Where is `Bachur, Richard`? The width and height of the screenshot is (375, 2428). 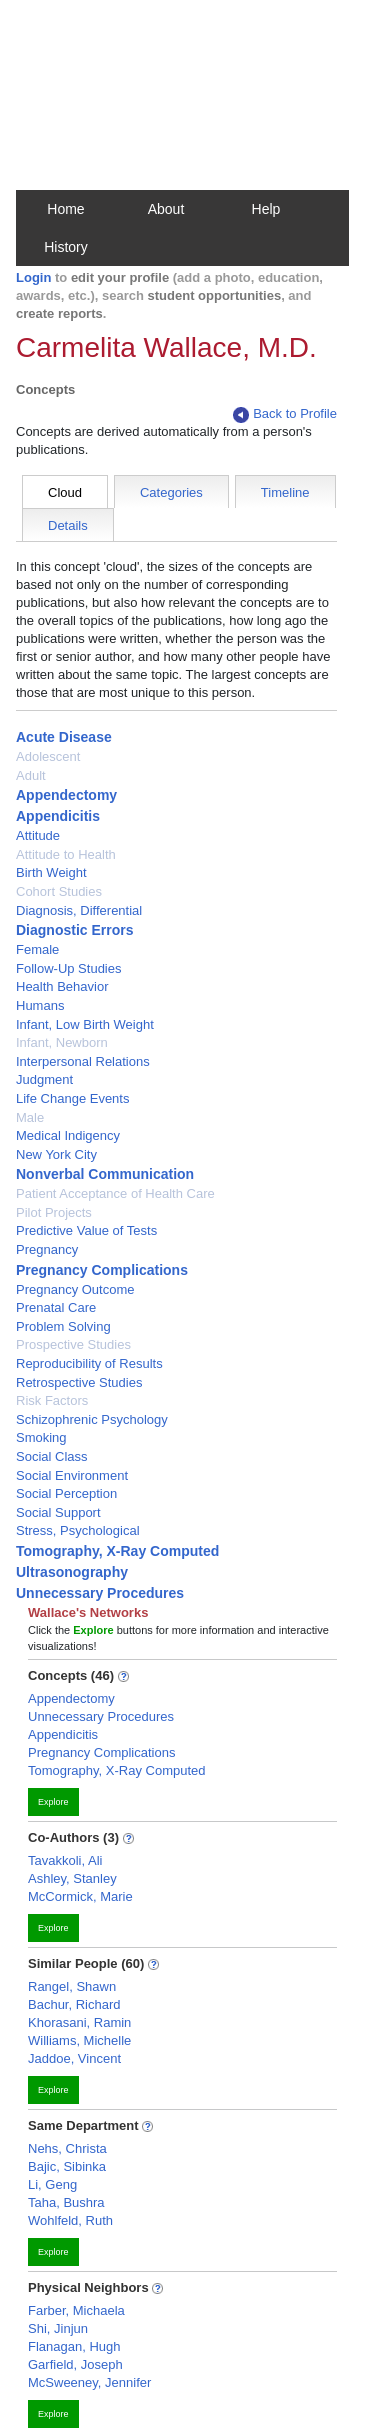 Bachur, Richard is located at coordinates (74, 2004).